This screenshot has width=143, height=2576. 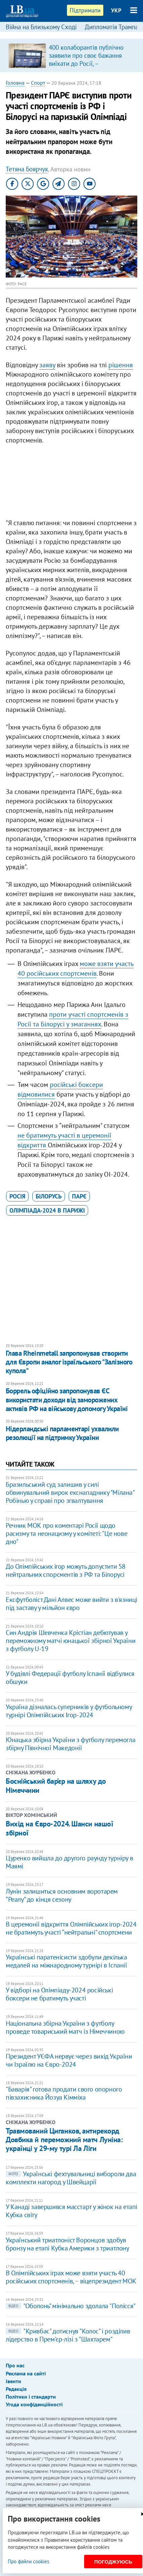 What do you see at coordinates (69, 2060) in the screenshot?
I see `Президент УЄФА нервує через вихід України чи Ізраїлю на Євро-2024` at bounding box center [69, 2060].